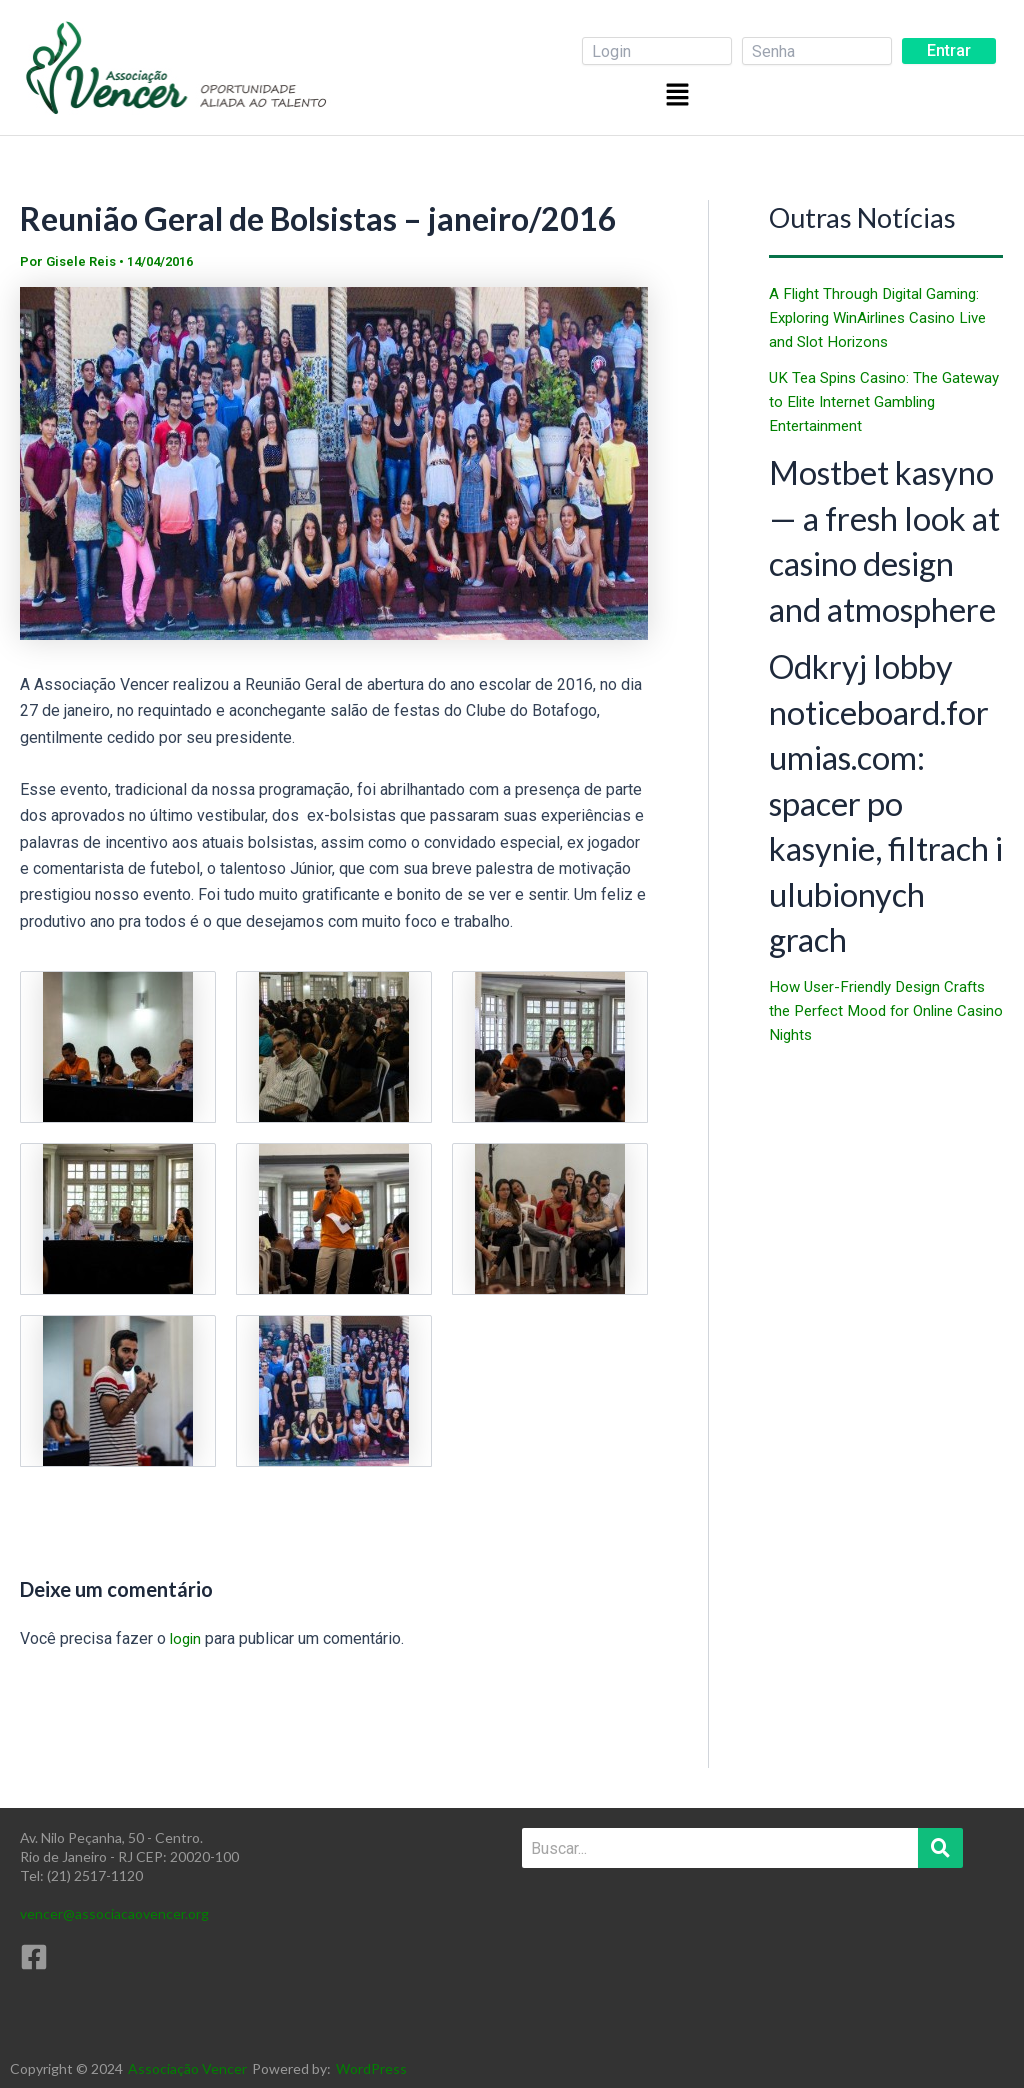 The image size is (1024, 2088). Describe the element at coordinates (187, 2068) in the screenshot. I see `Associação Vencer` at that location.